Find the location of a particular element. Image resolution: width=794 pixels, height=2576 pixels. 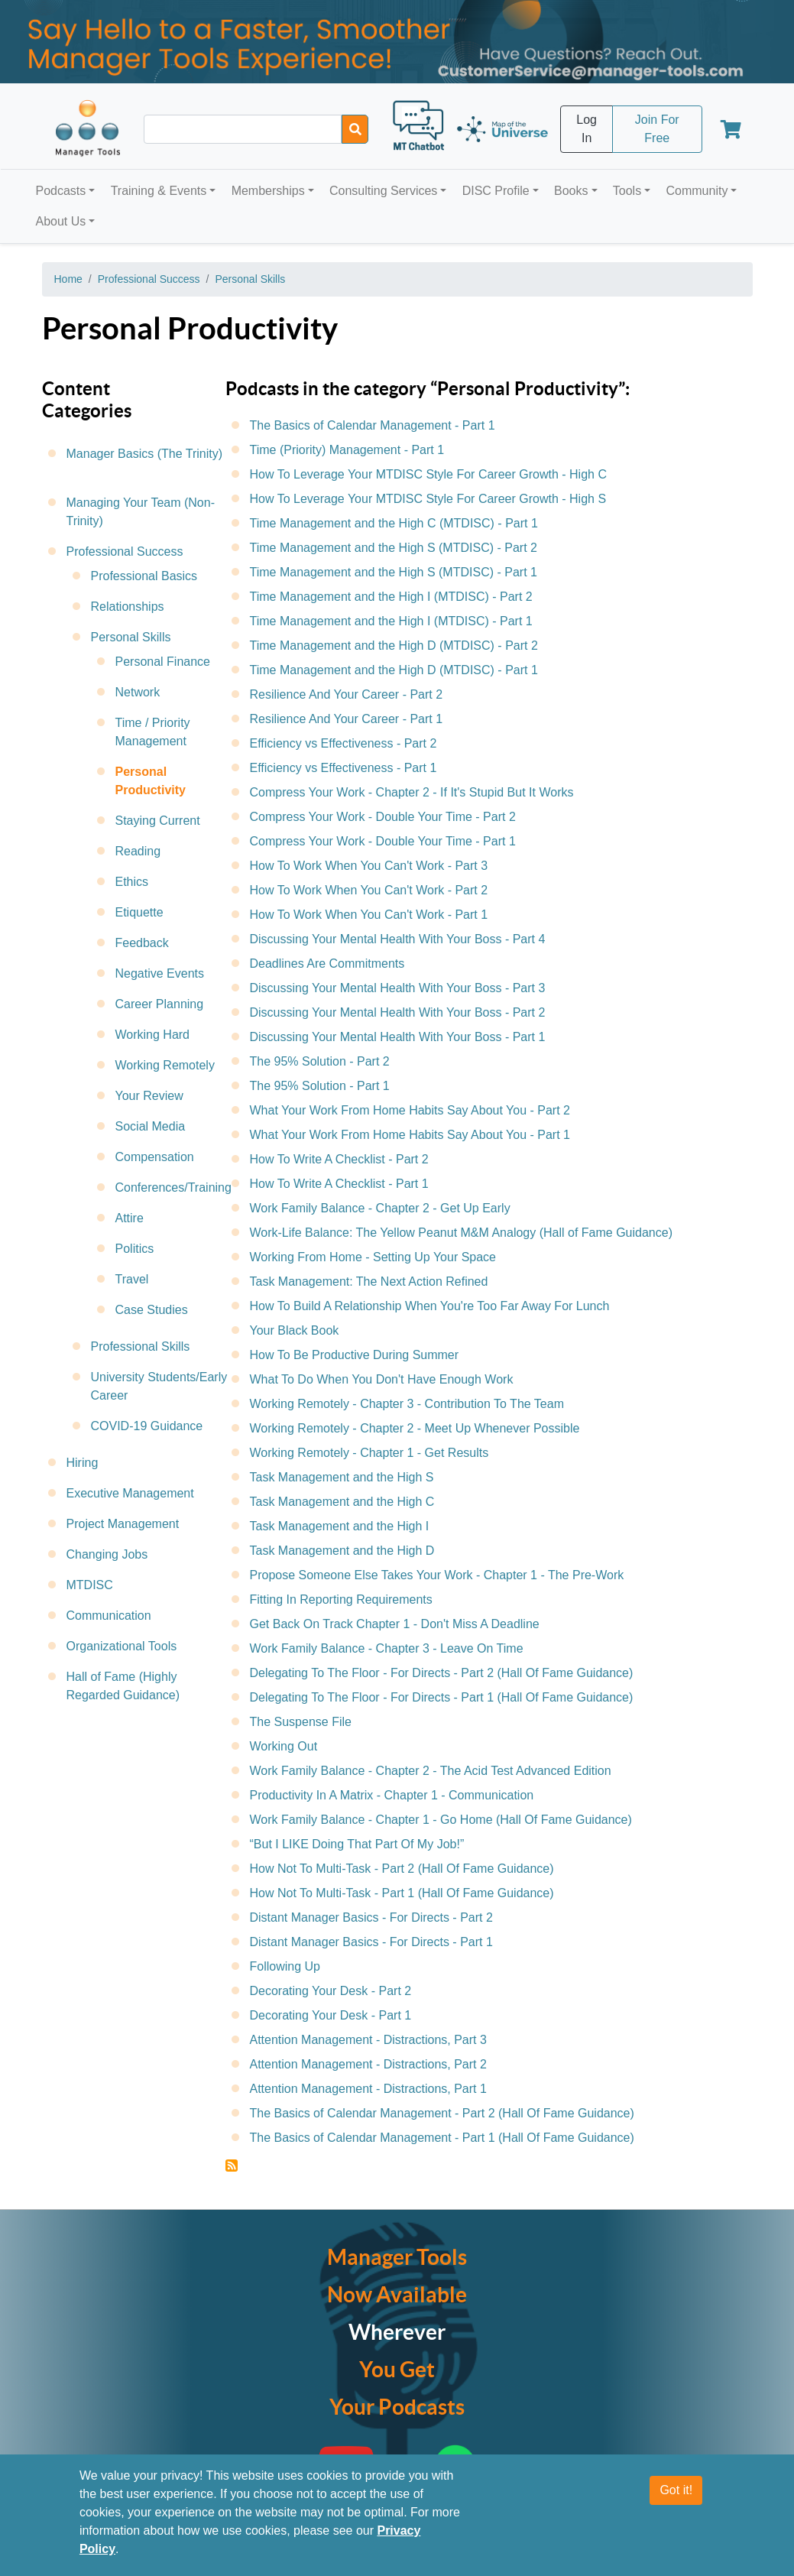

The Basics of Calendar Management - Part 1 is located at coordinates (372, 425).